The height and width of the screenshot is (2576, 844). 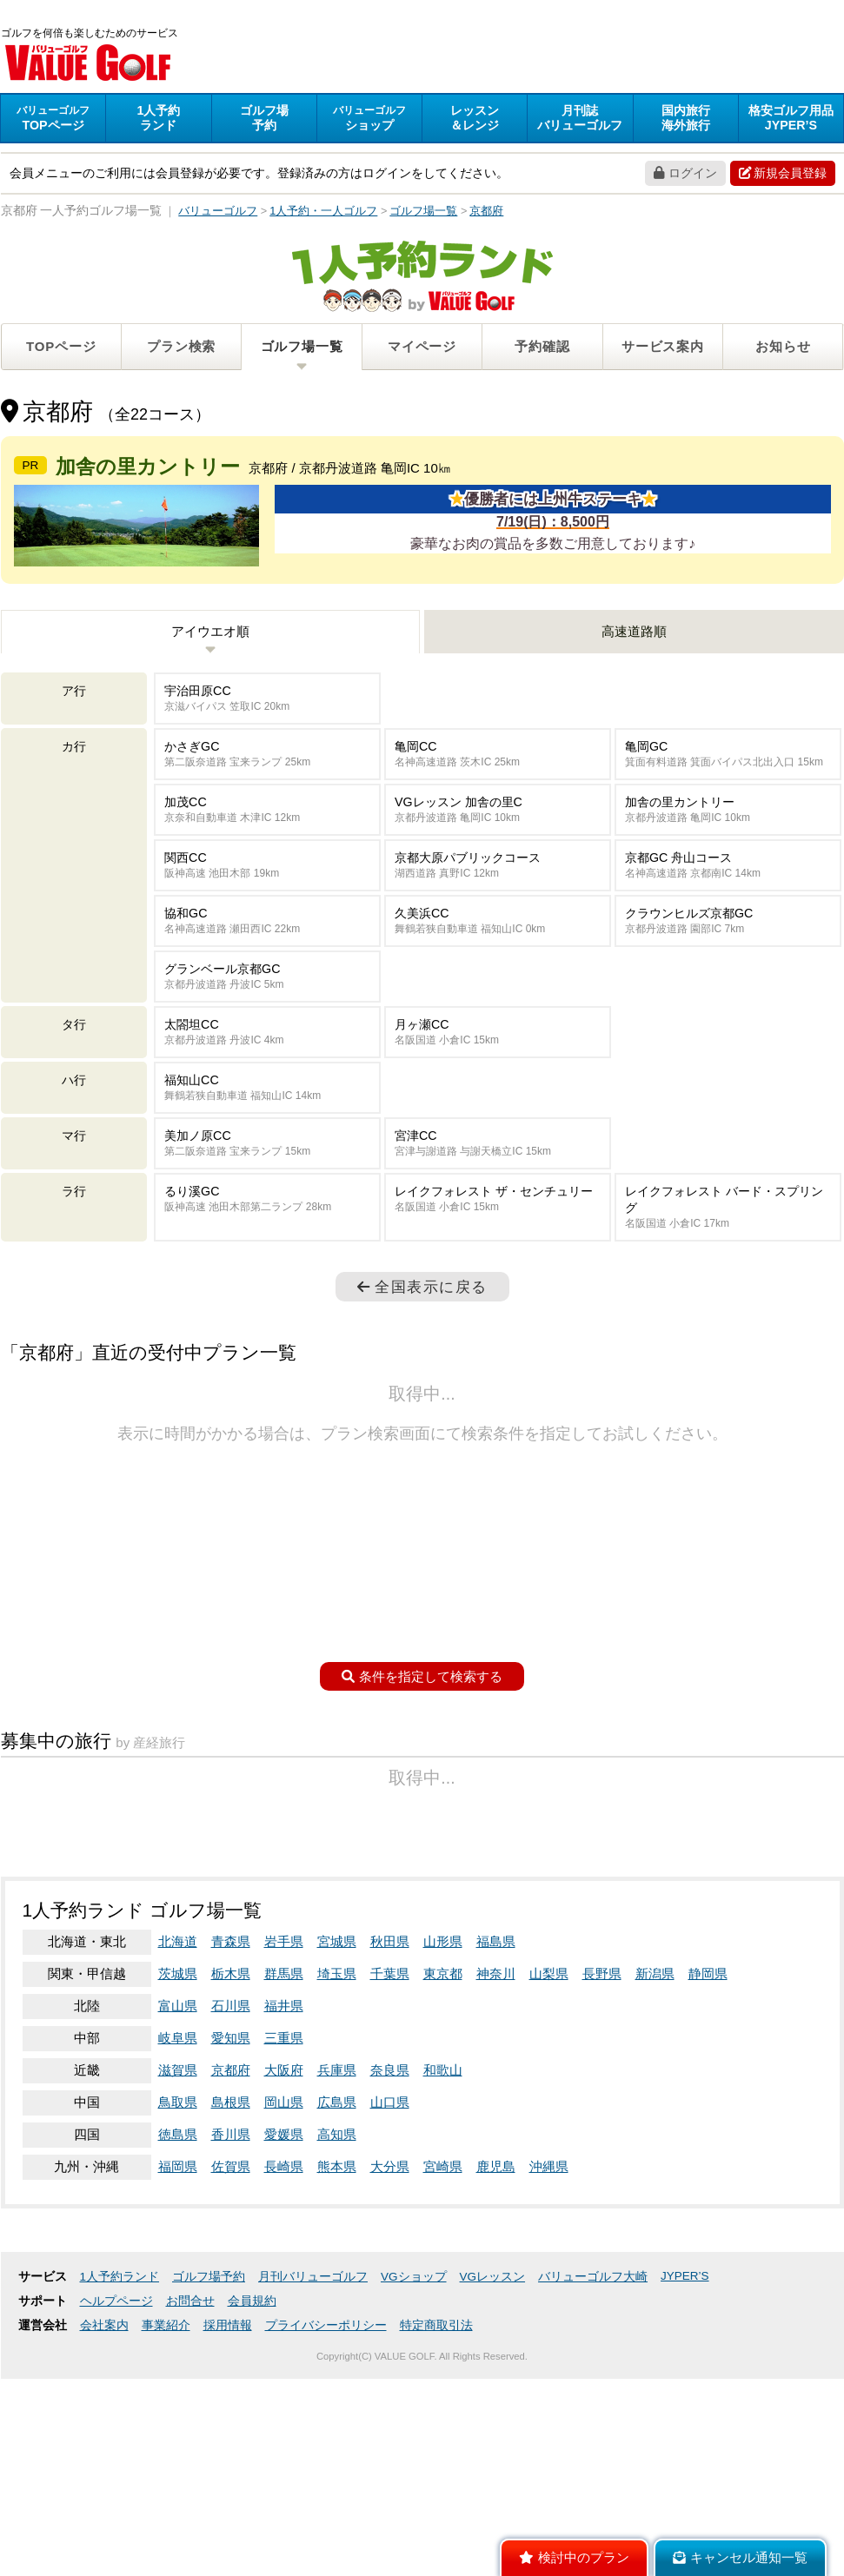 What do you see at coordinates (283, 2225) in the screenshot?
I see `福井県` at bounding box center [283, 2225].